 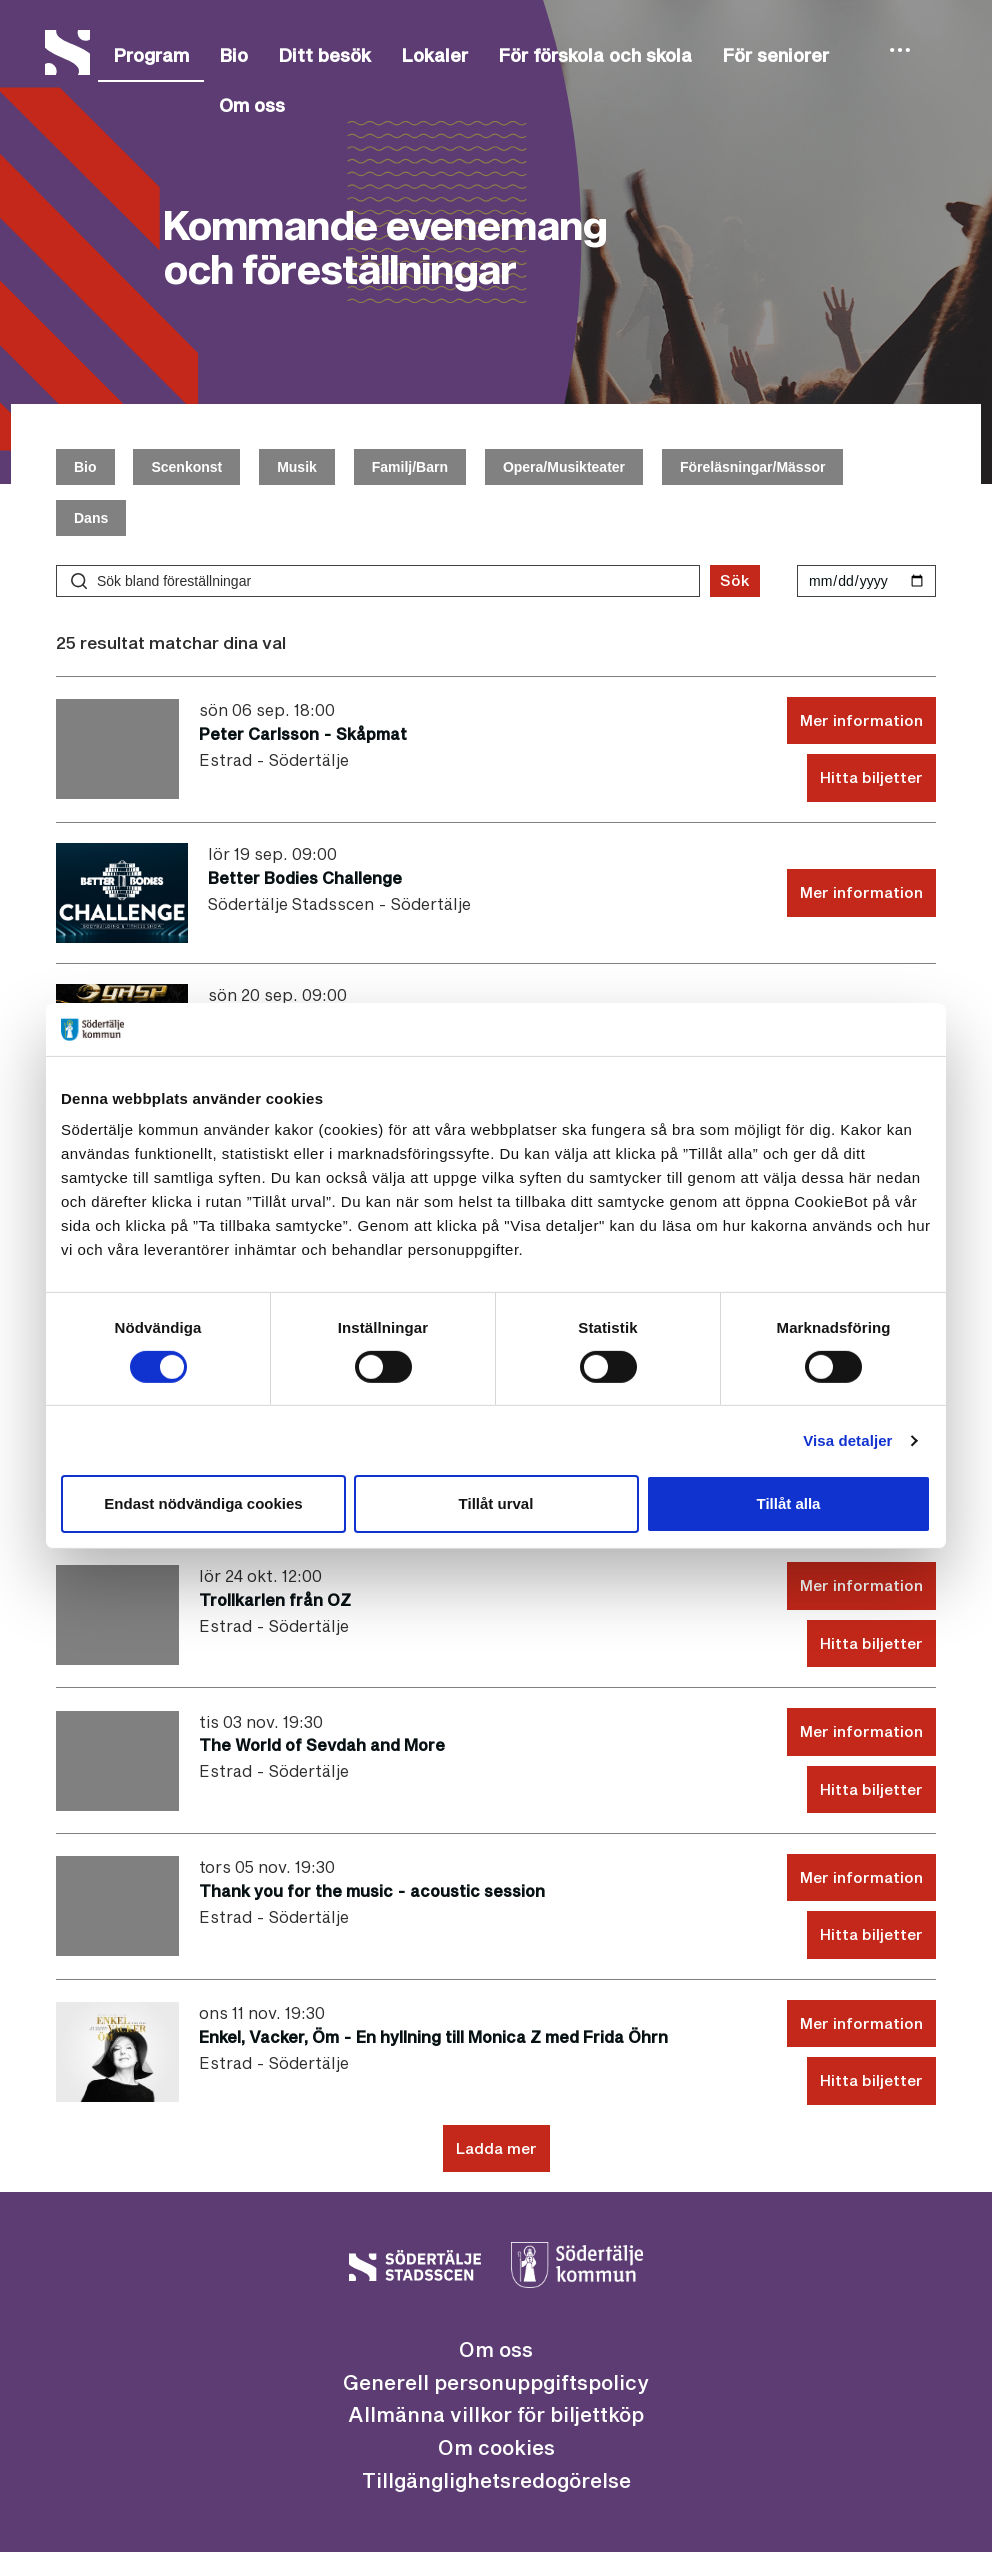 I want to click on Lokaler, so click(x=434, y=55).